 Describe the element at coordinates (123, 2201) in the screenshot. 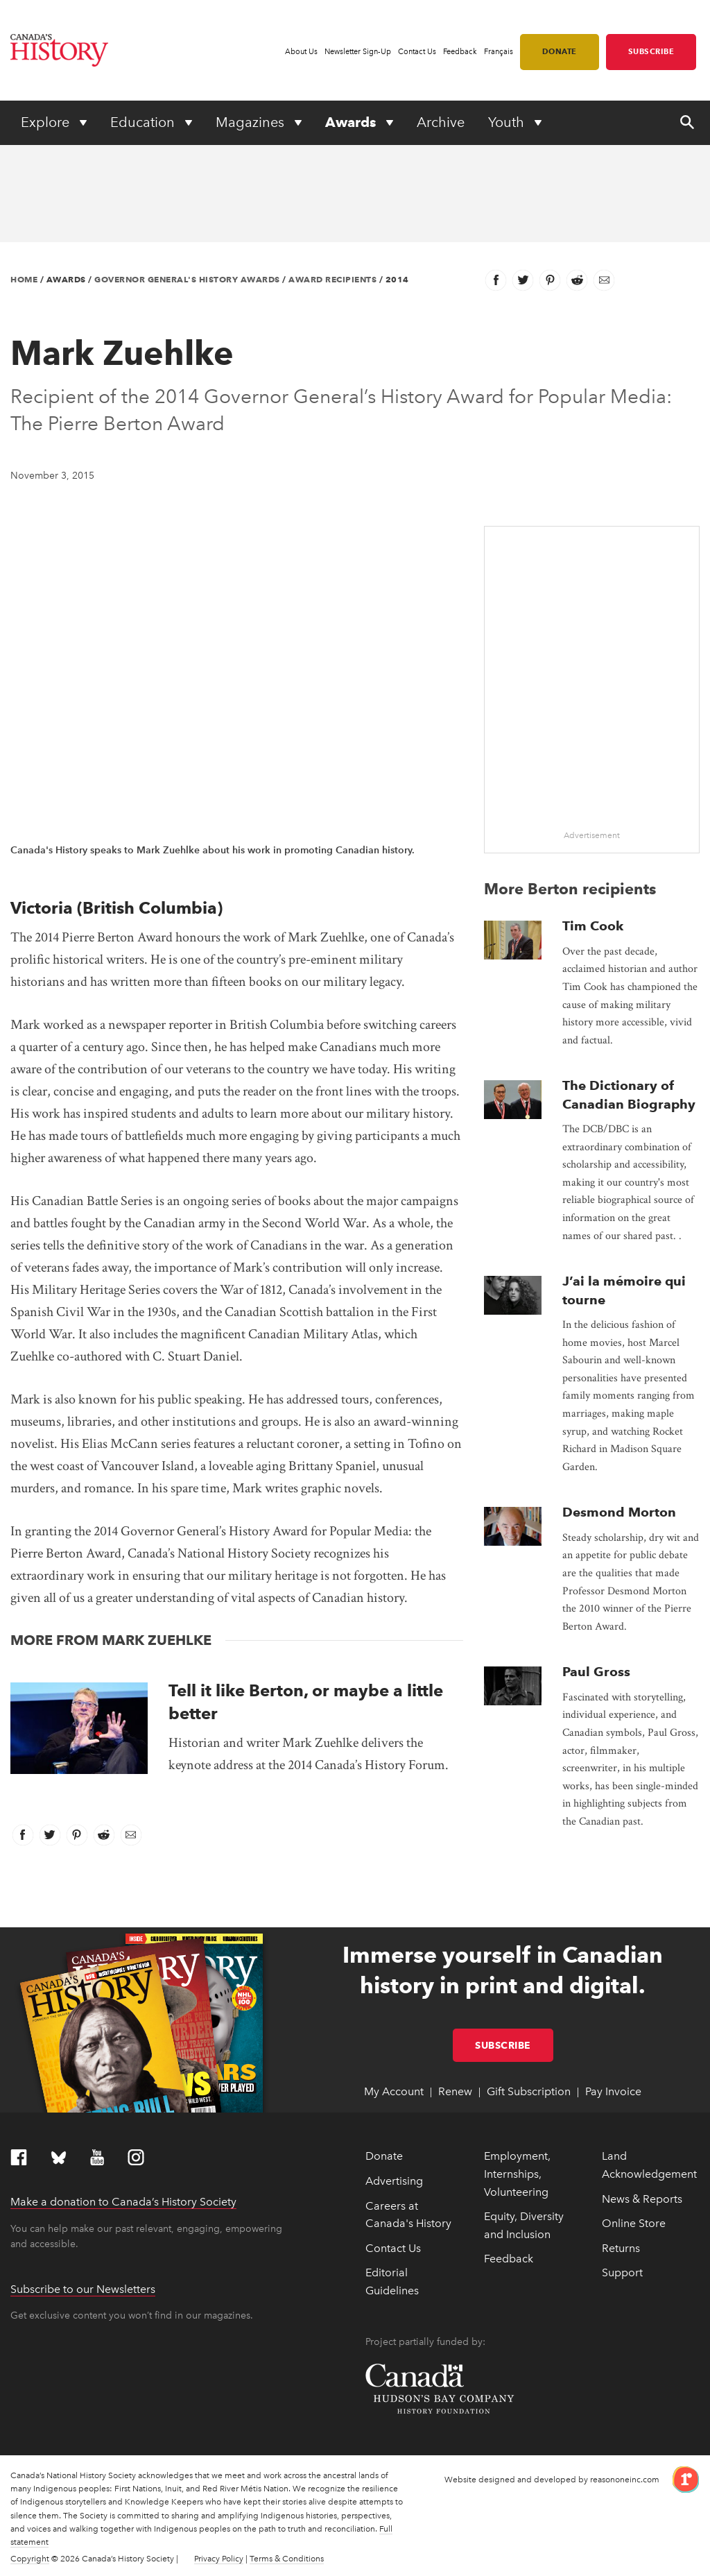

I see `Make a donation to Canada’s History Society` at that location.